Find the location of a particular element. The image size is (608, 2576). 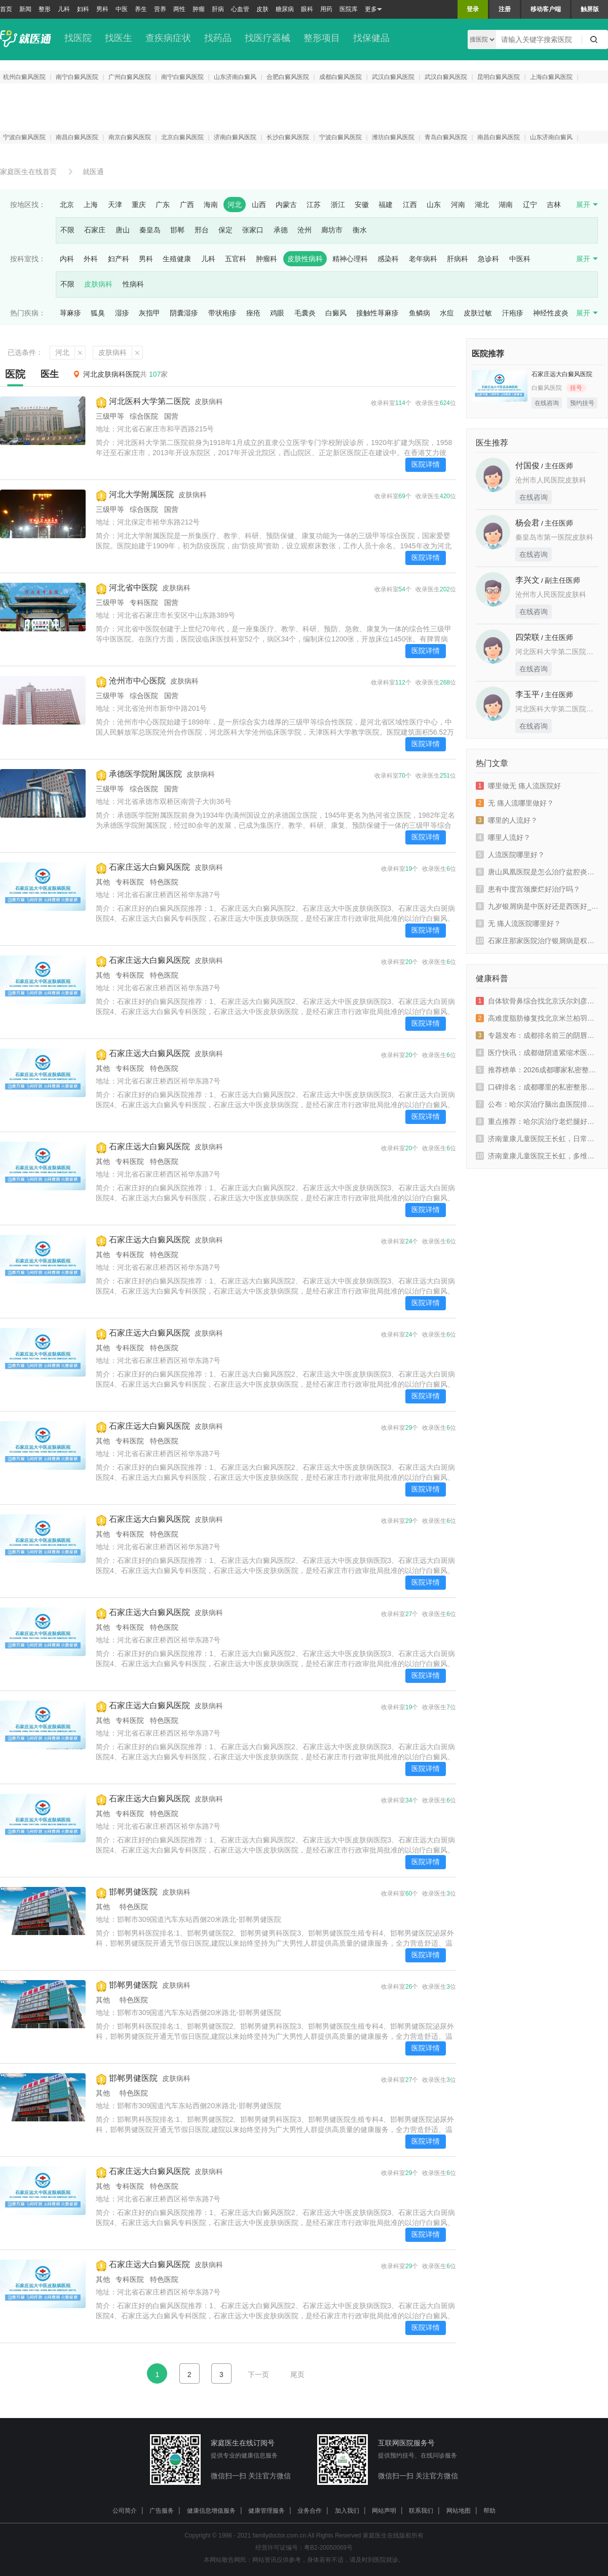

营养 is located at coordinates (160, 9).